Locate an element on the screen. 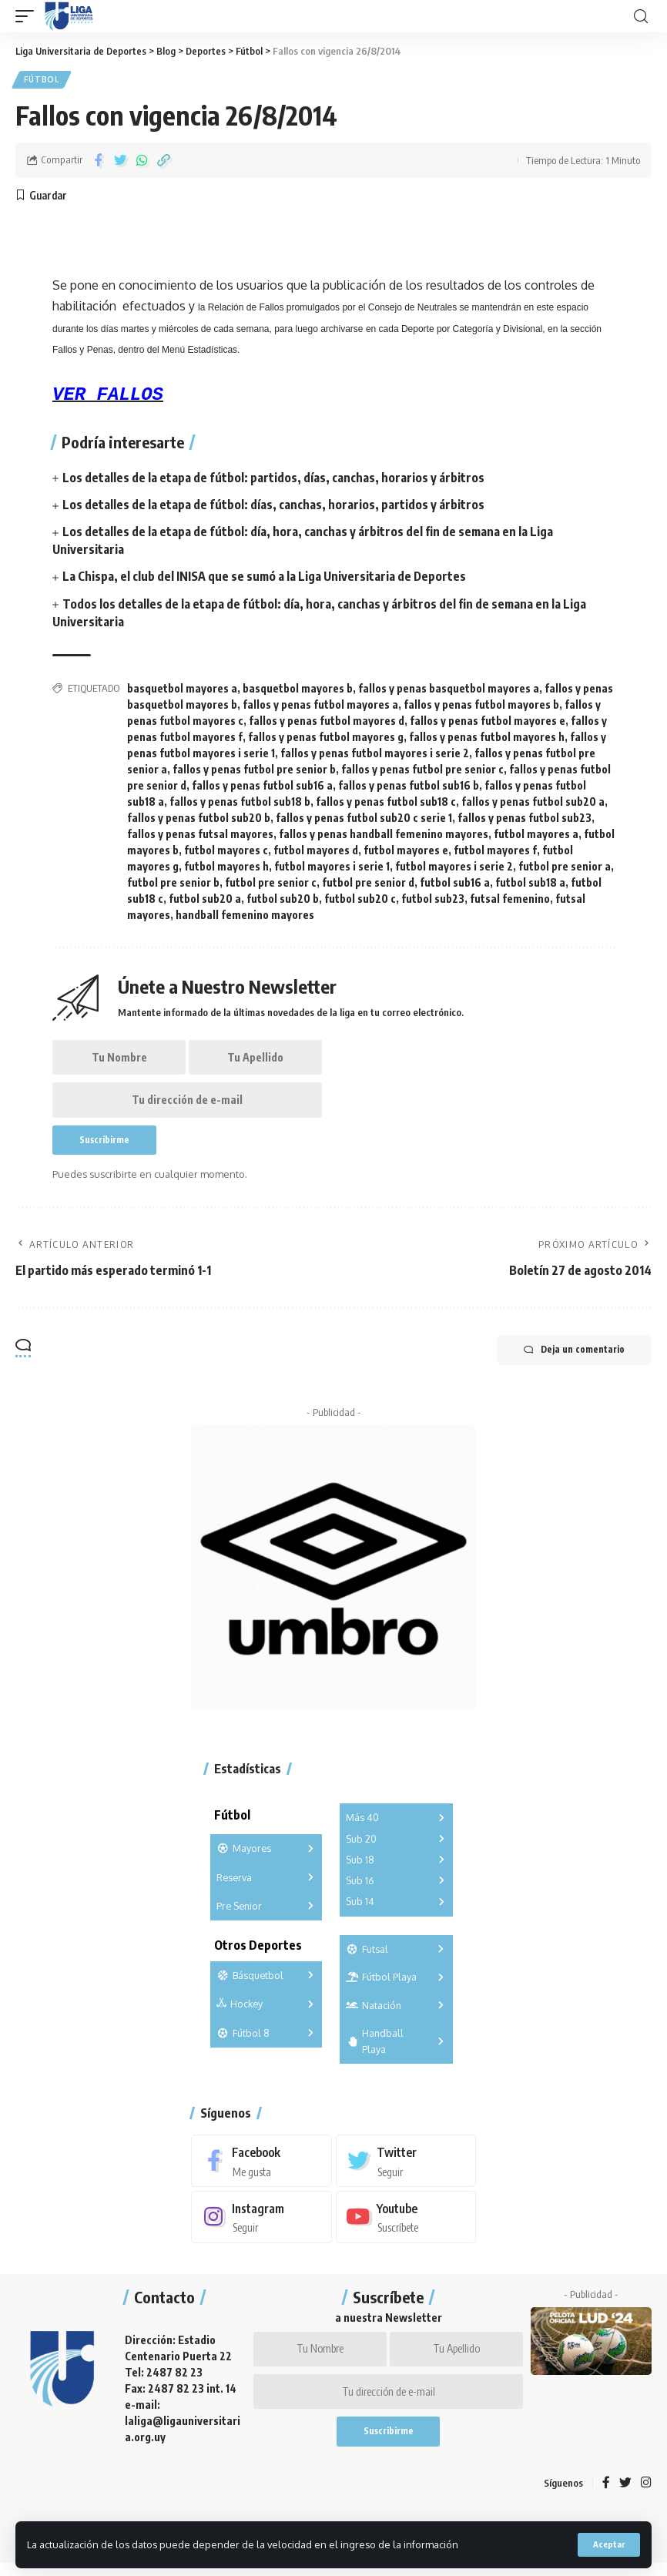  futbol mayores c is located at coordinates (226, 851).